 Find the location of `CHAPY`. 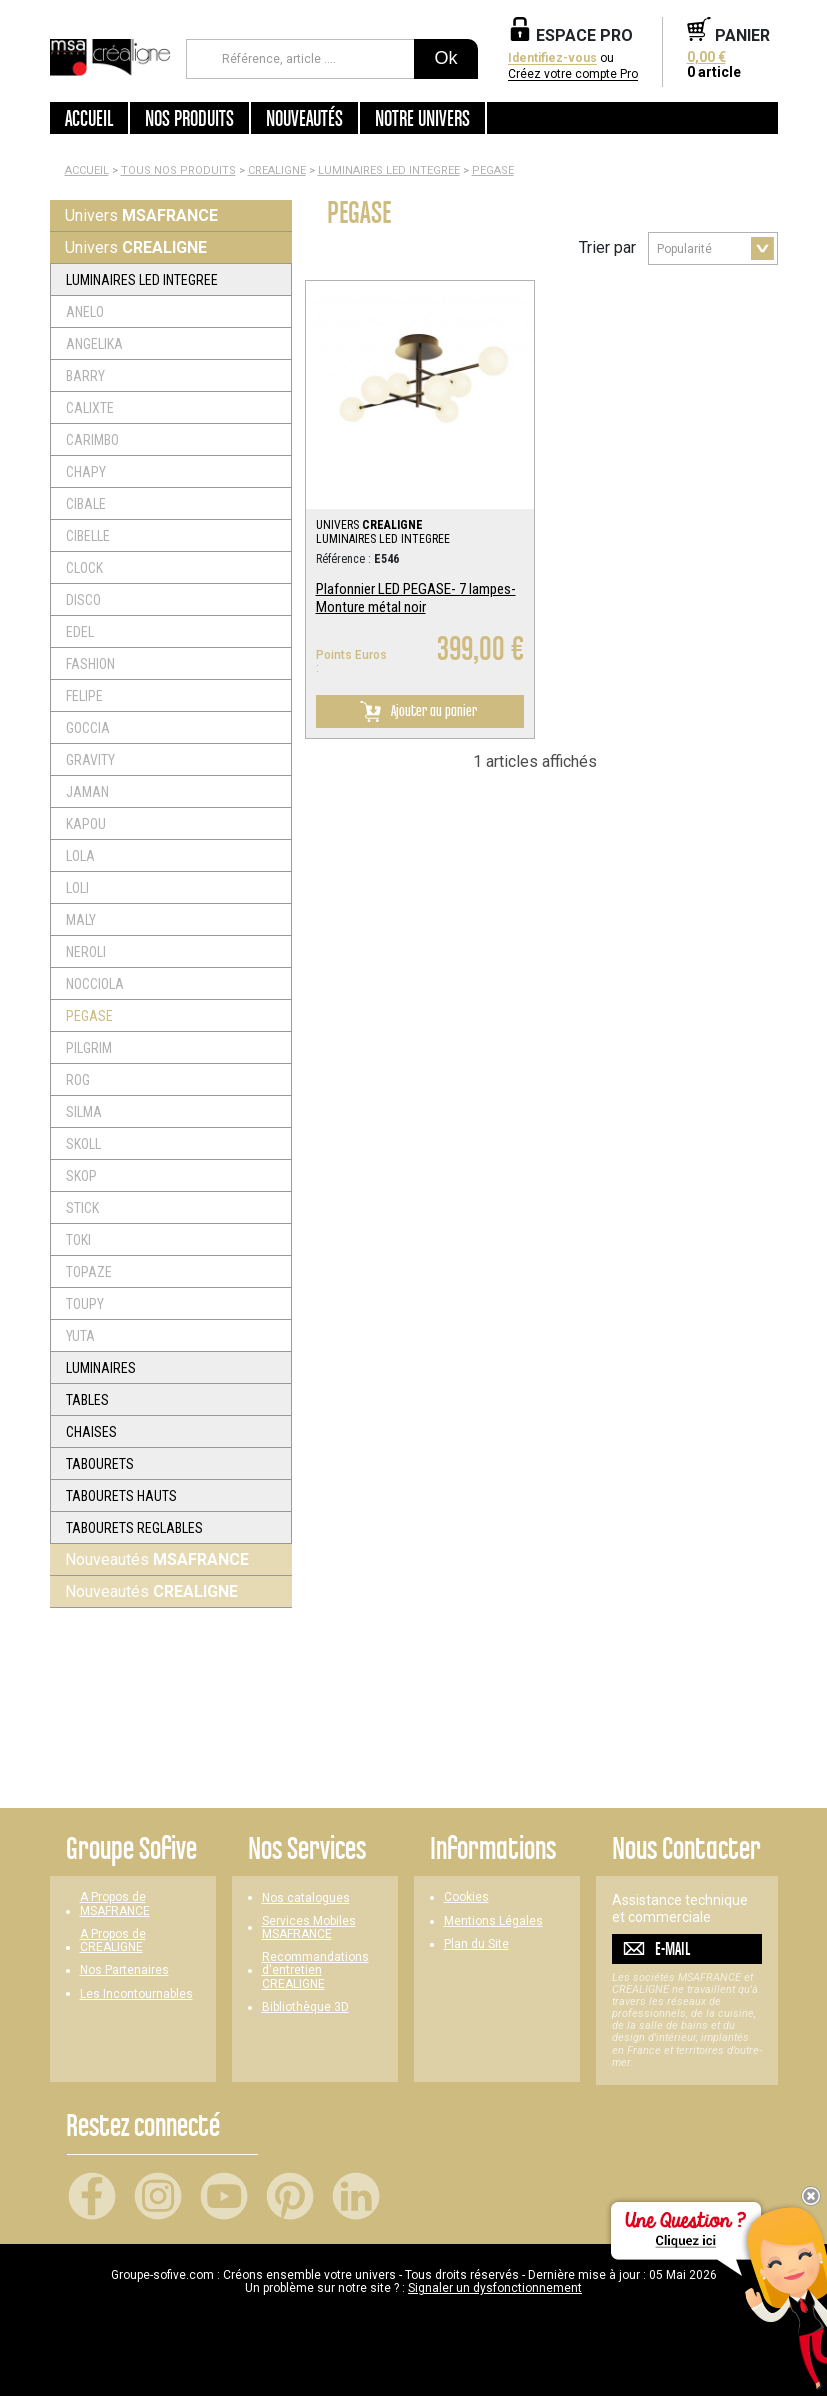

CHAPY is located at coordinates (86, 472).